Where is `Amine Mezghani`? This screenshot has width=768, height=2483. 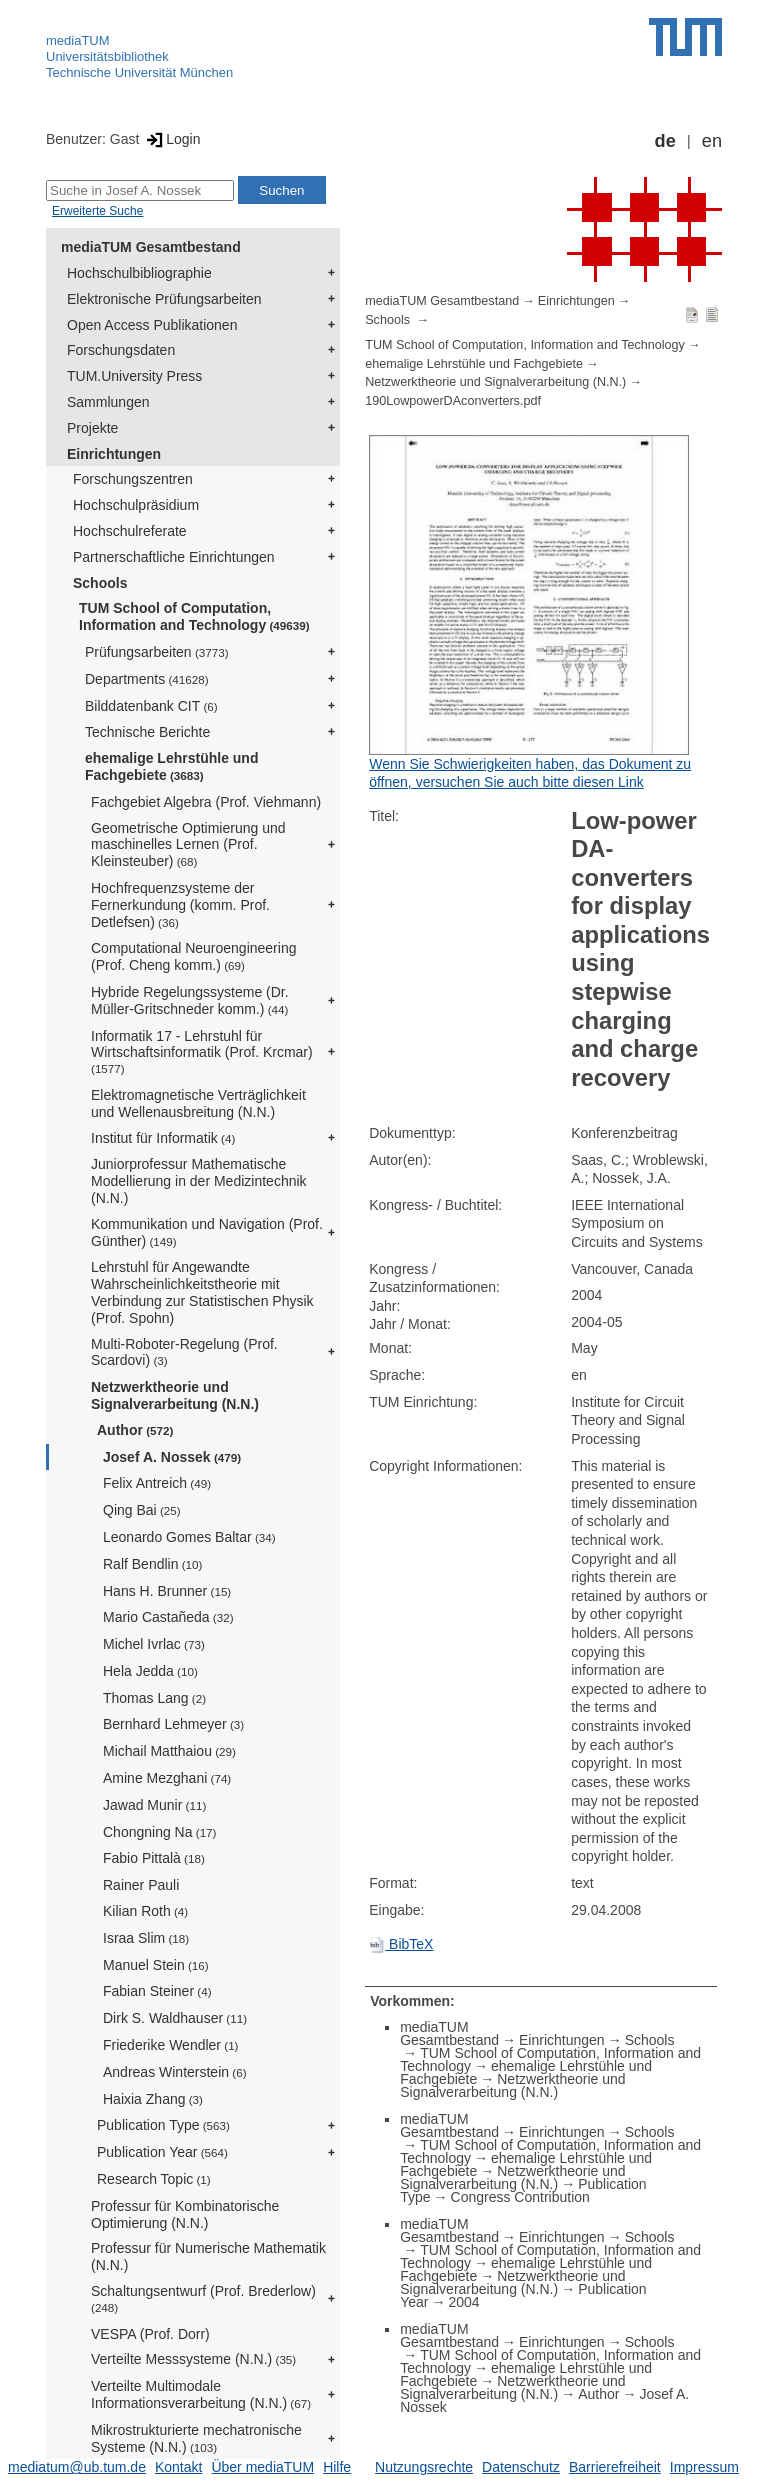
Amine Mezghani is located at coordinates (167, 1778).